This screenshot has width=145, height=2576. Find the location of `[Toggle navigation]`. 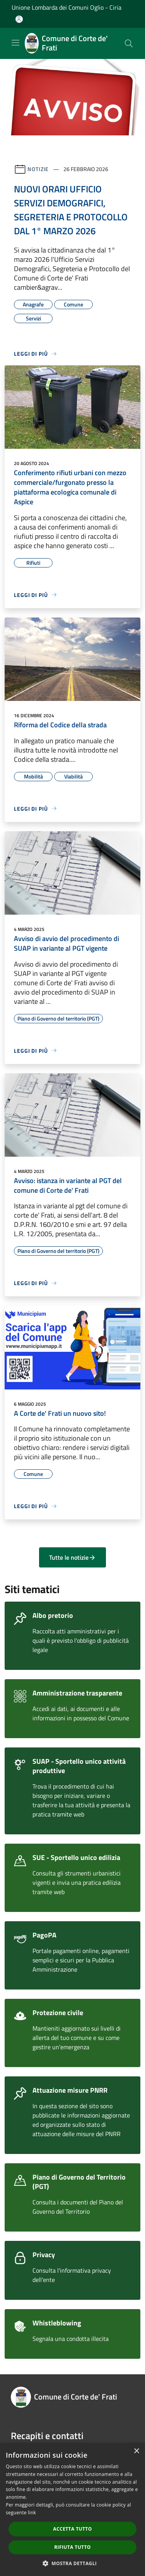

[Toggle navigation] is located at coordinates (15, 42).